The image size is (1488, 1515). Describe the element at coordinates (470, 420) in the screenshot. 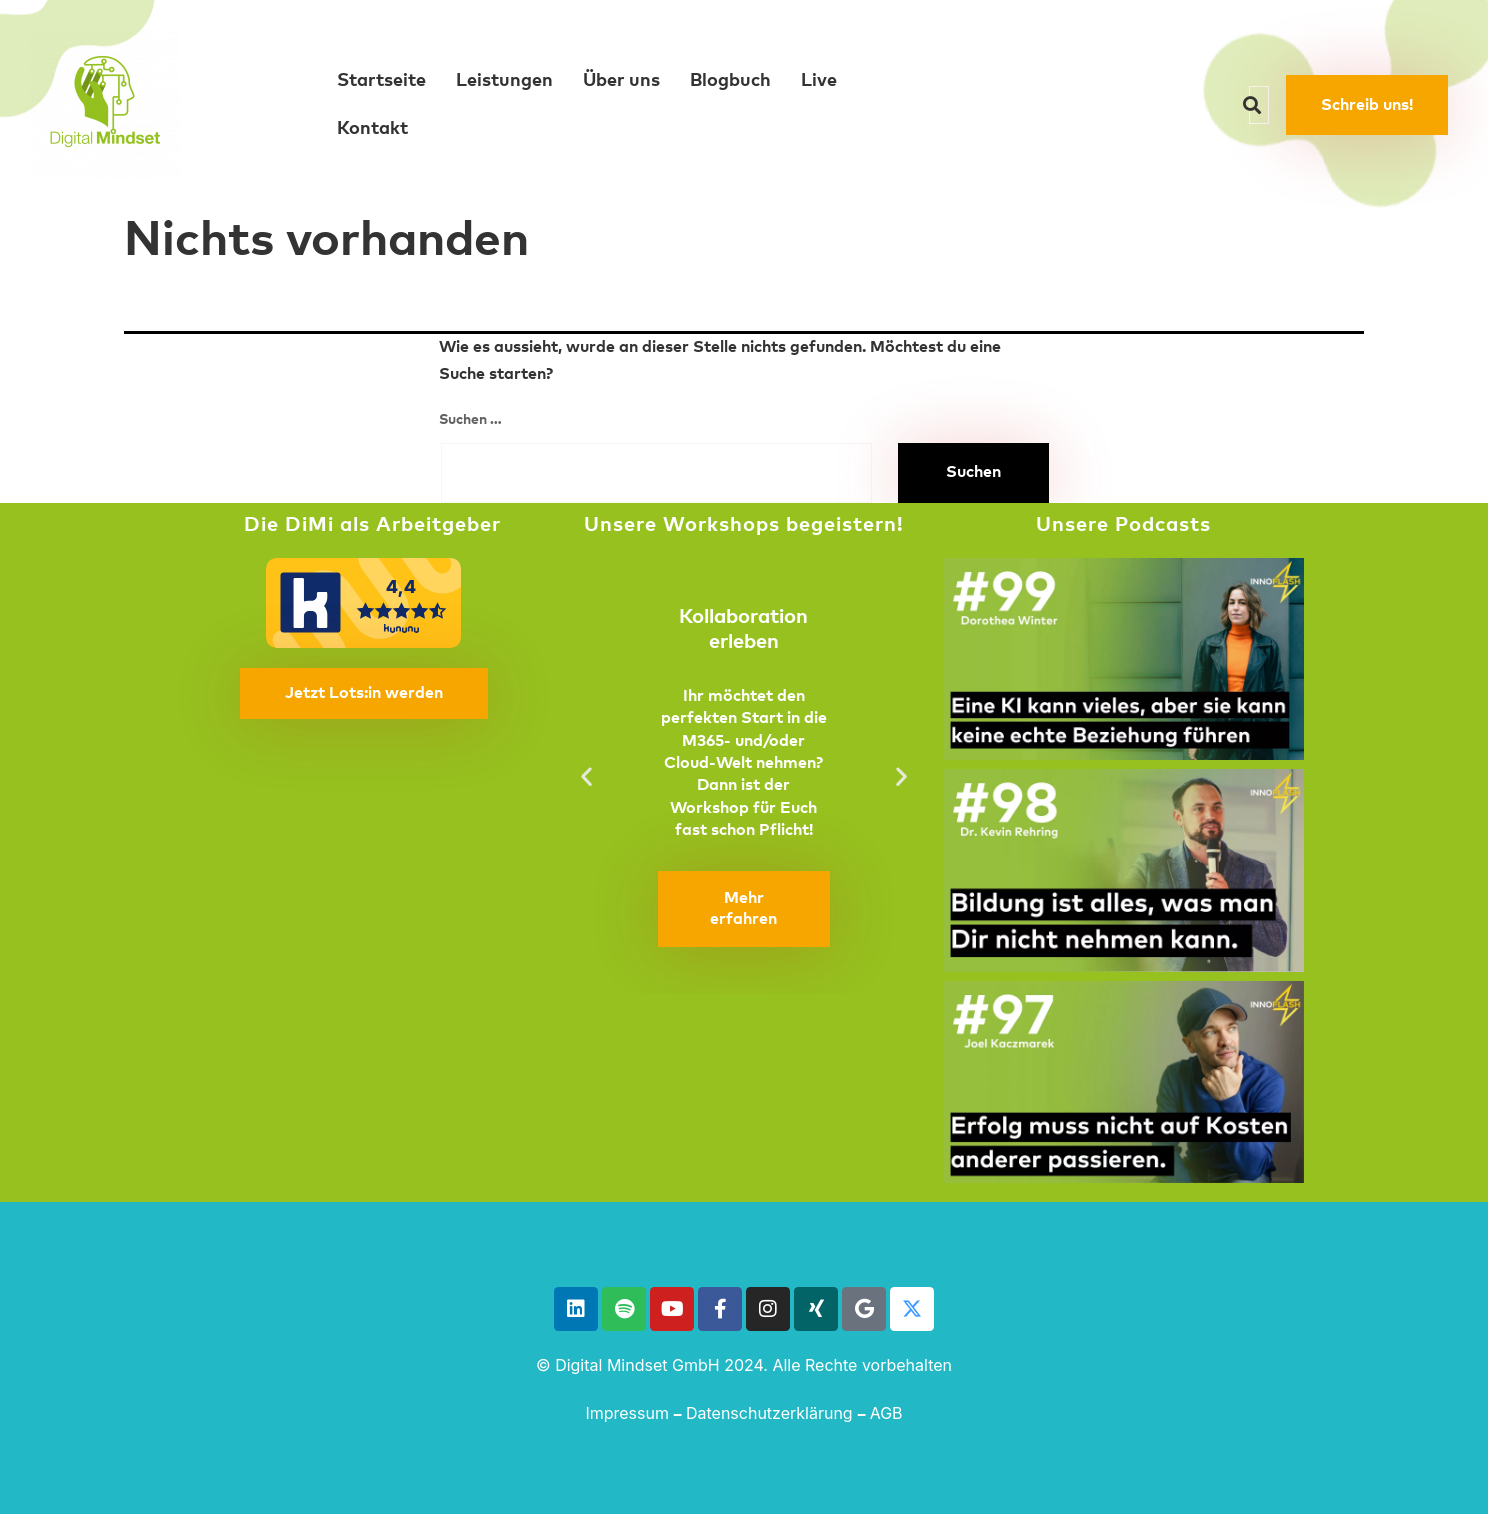

I see `Suchen …` at that location.